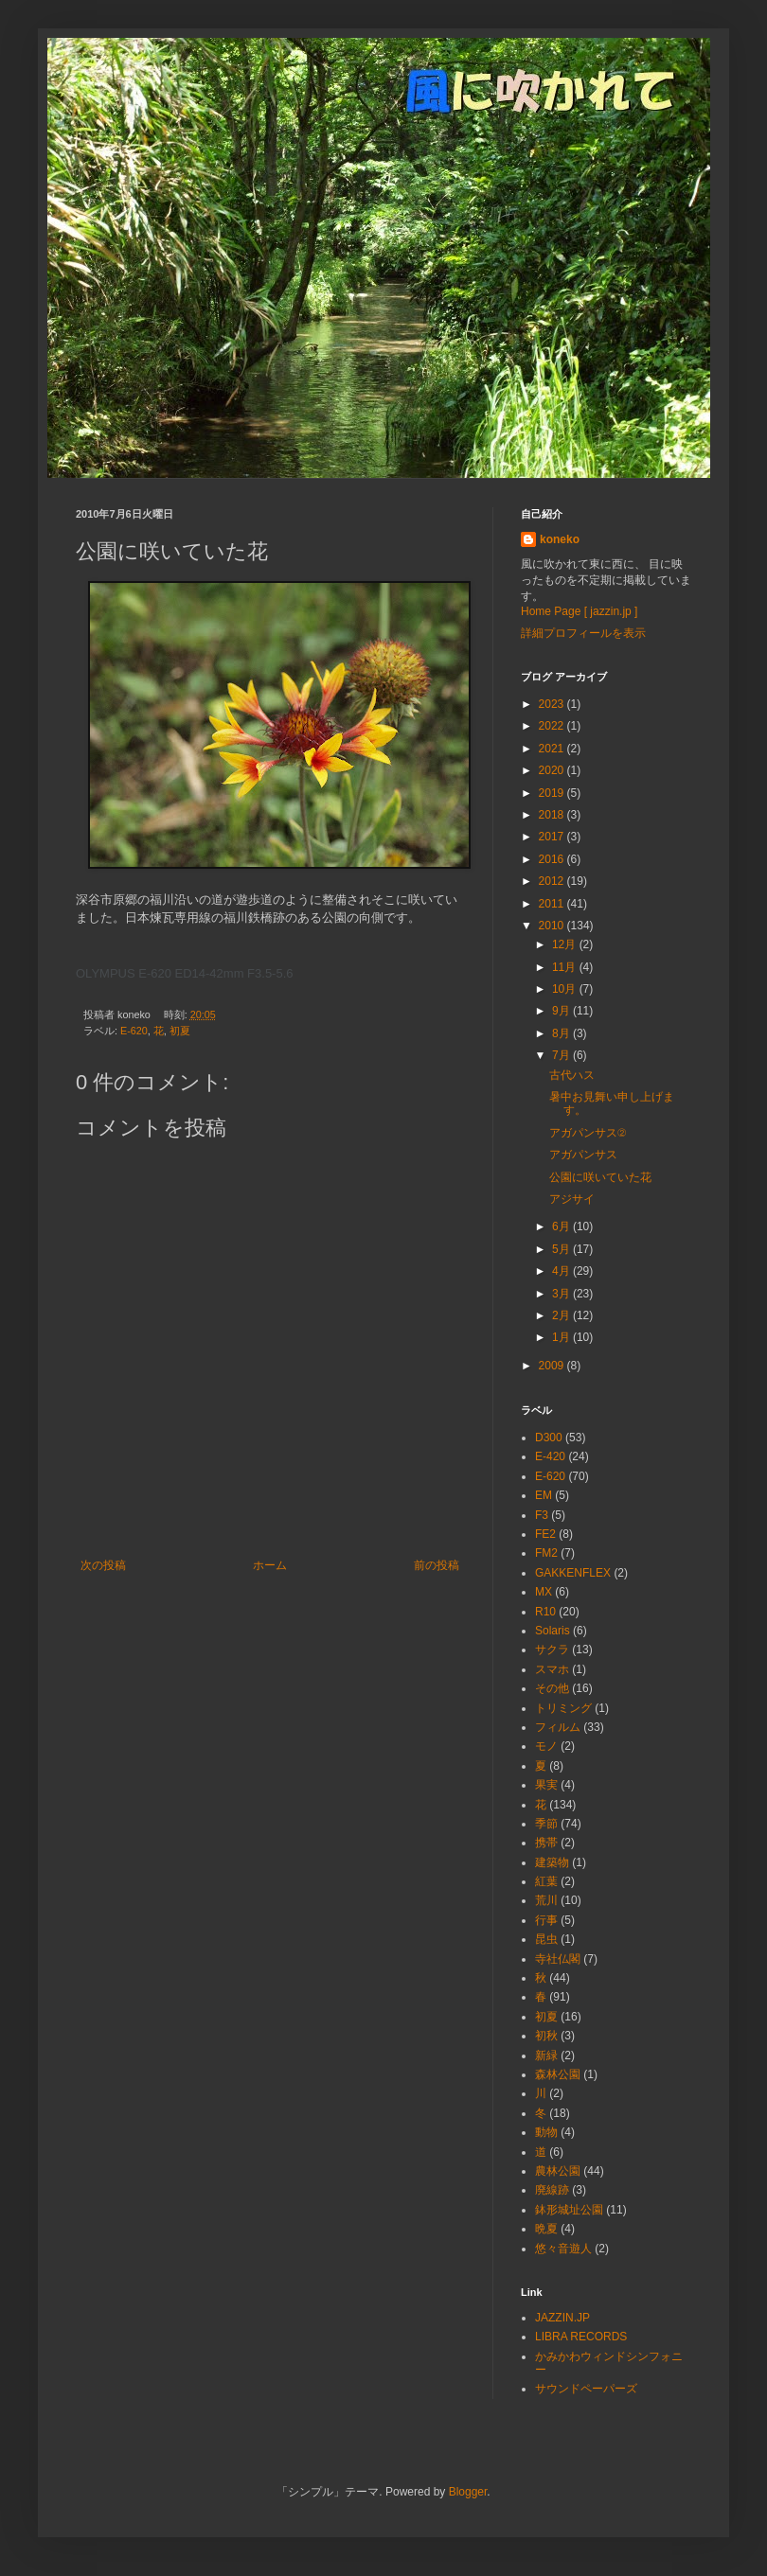 The height and width of the screenshot is (2576, 767). Describe the element at coordinates (545, 1534) in the screenshot. I see `FE2` at that location.